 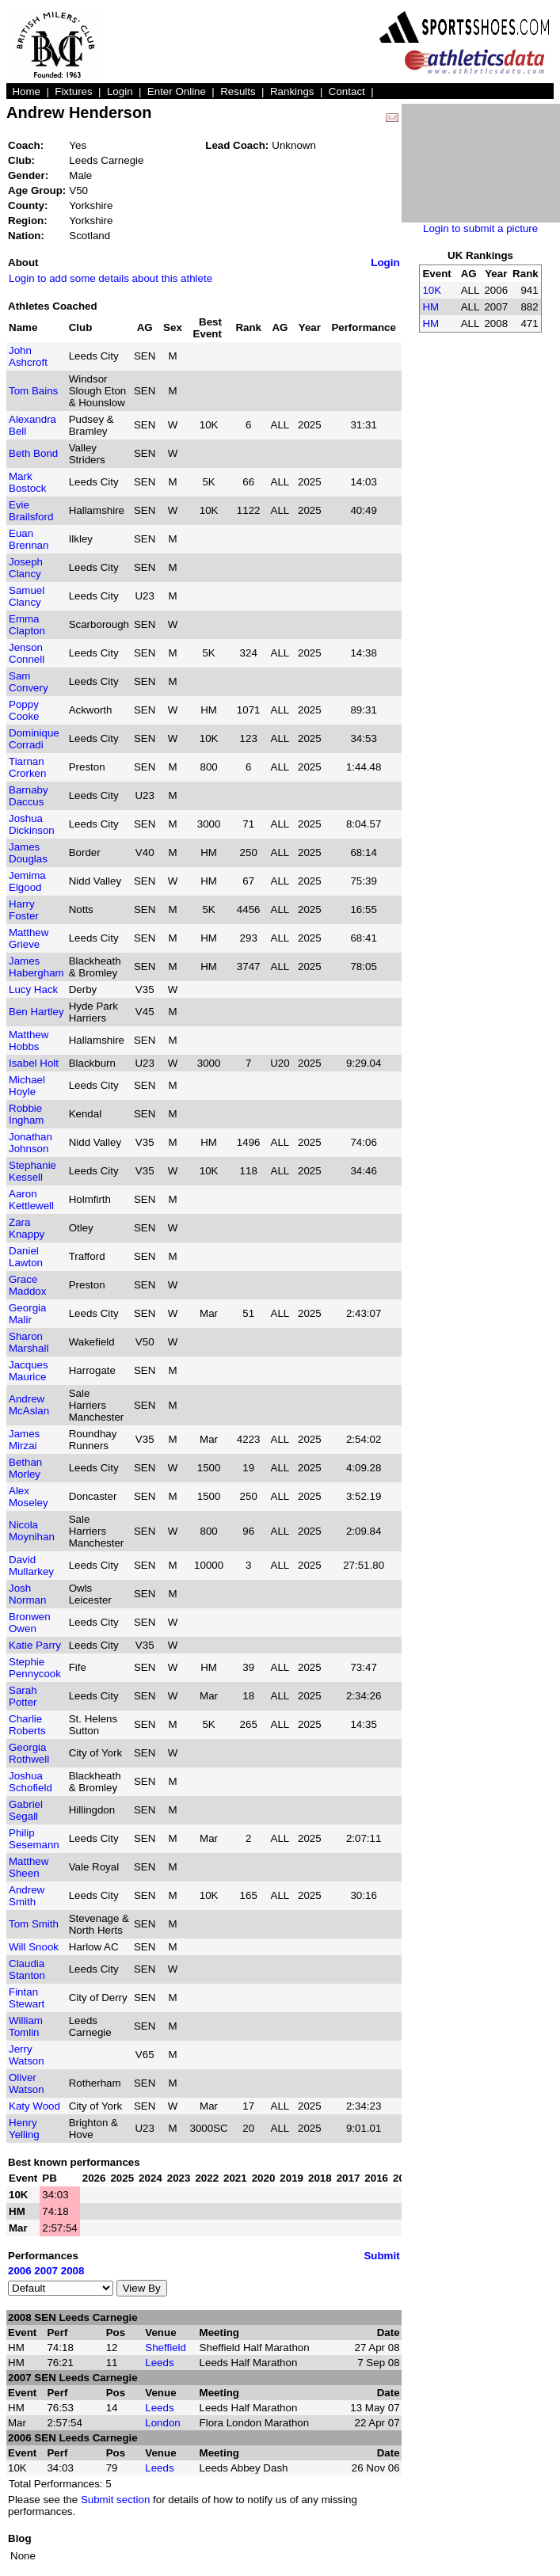 What do you see at coordinates (26, 1114) in the screenshot?
I see `Robbie Ingham` at bounding box center [26, 1114].